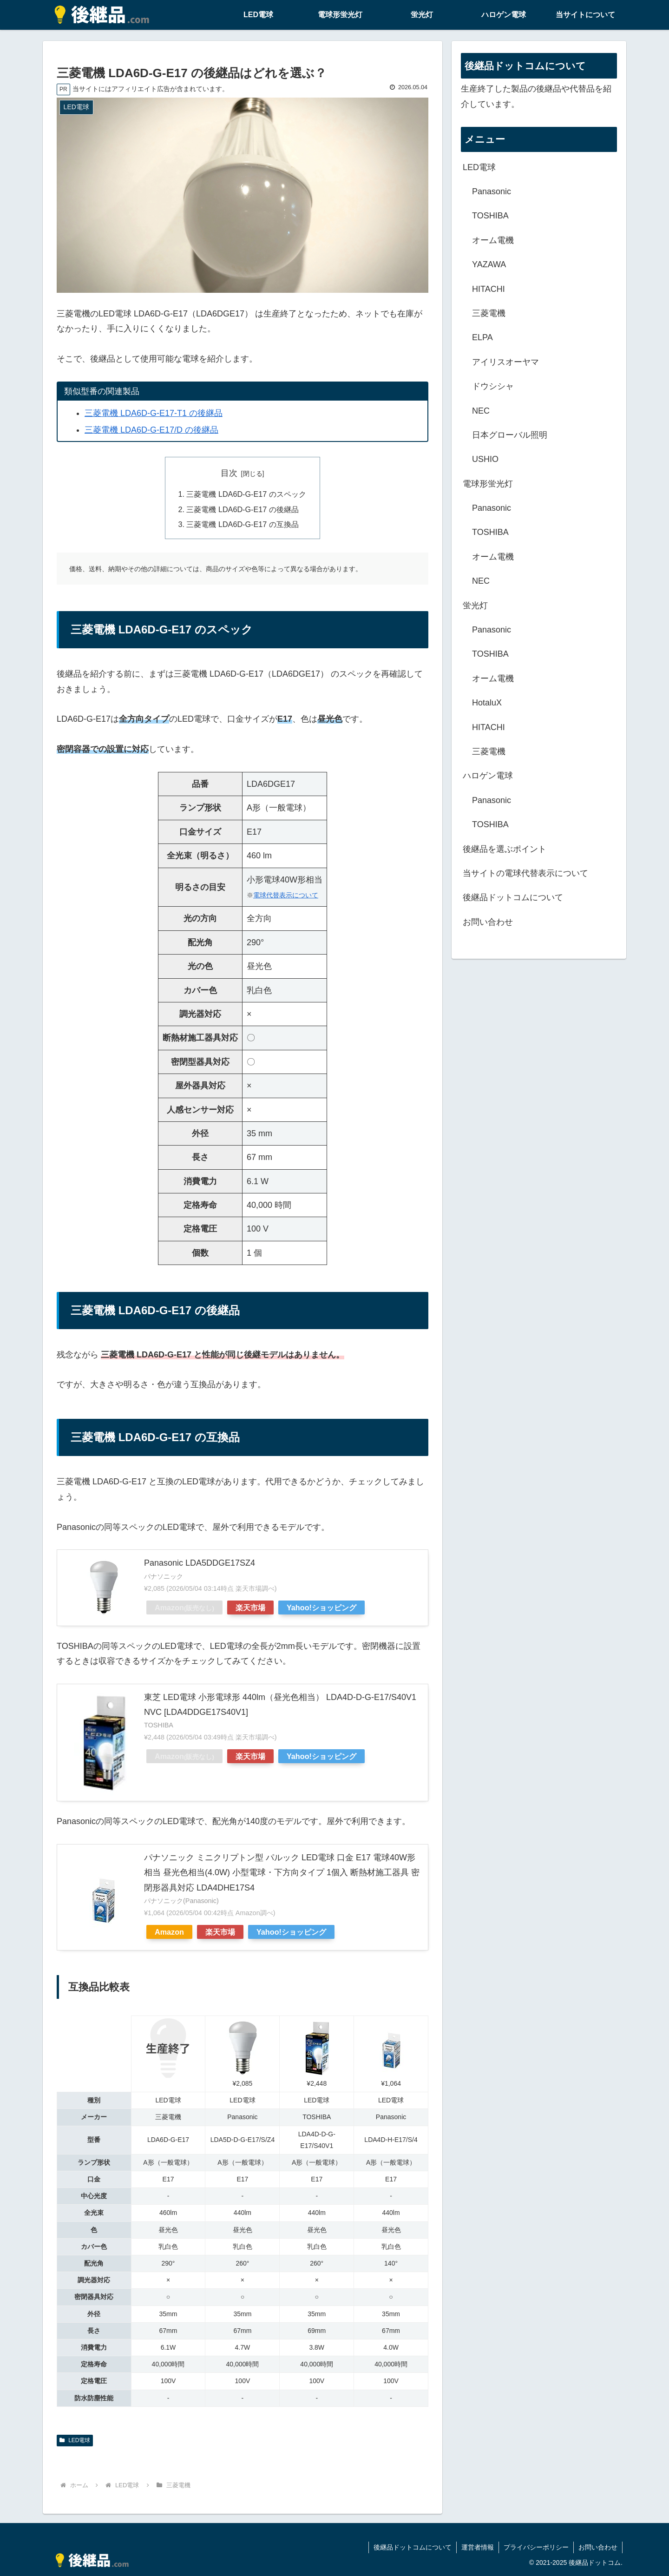  Describe the element at coordinates (513, 897) in the screenshot. I see `後継品ドットコムについて` at that location.